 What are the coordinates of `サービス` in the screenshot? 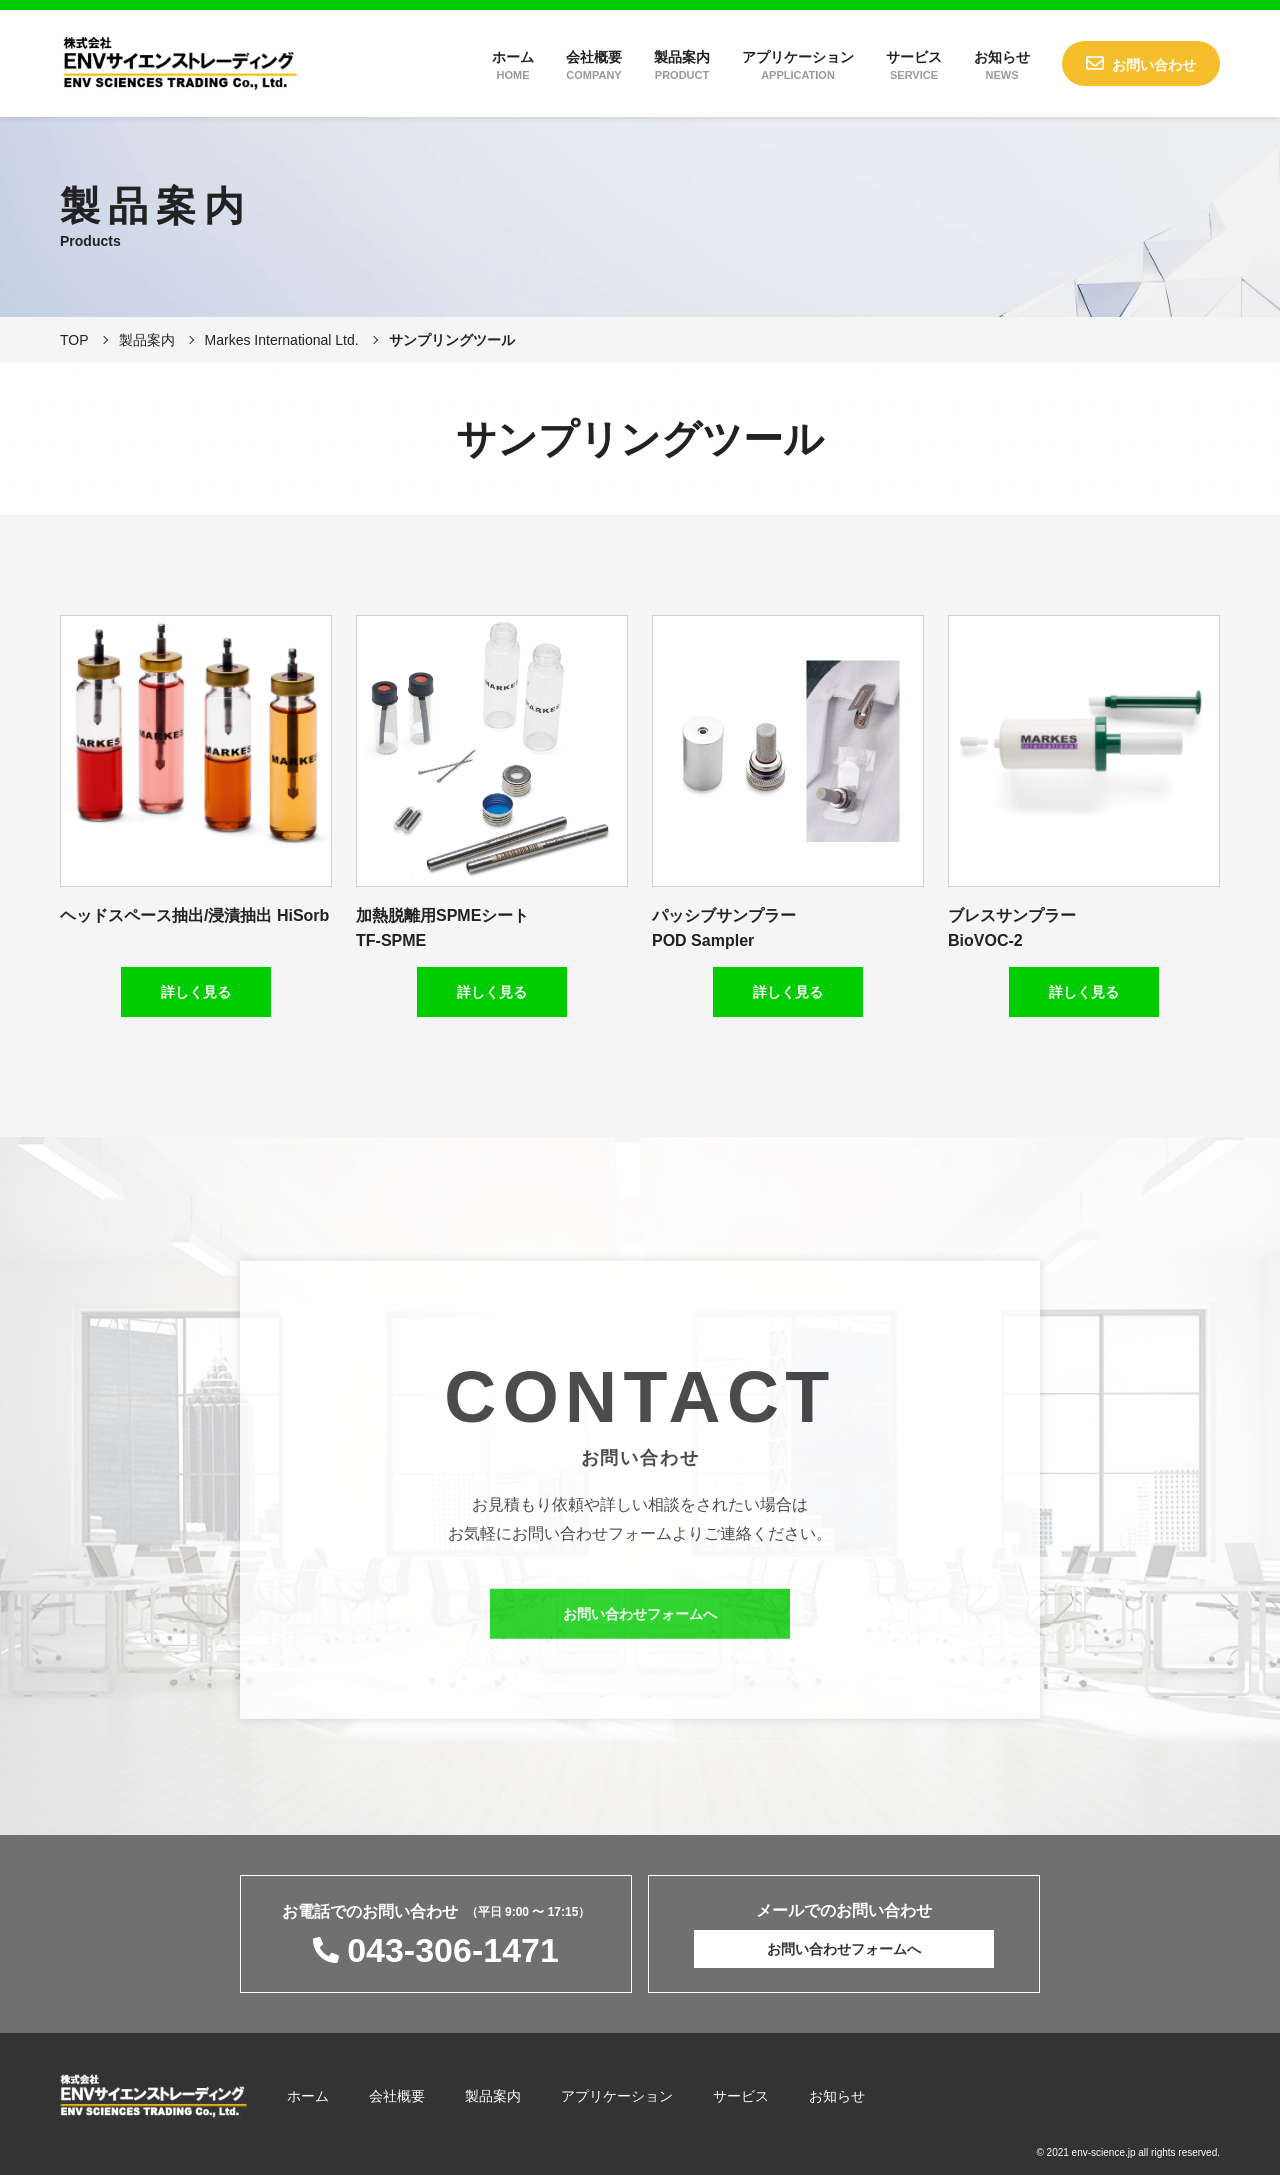 It's located at (914, 65).